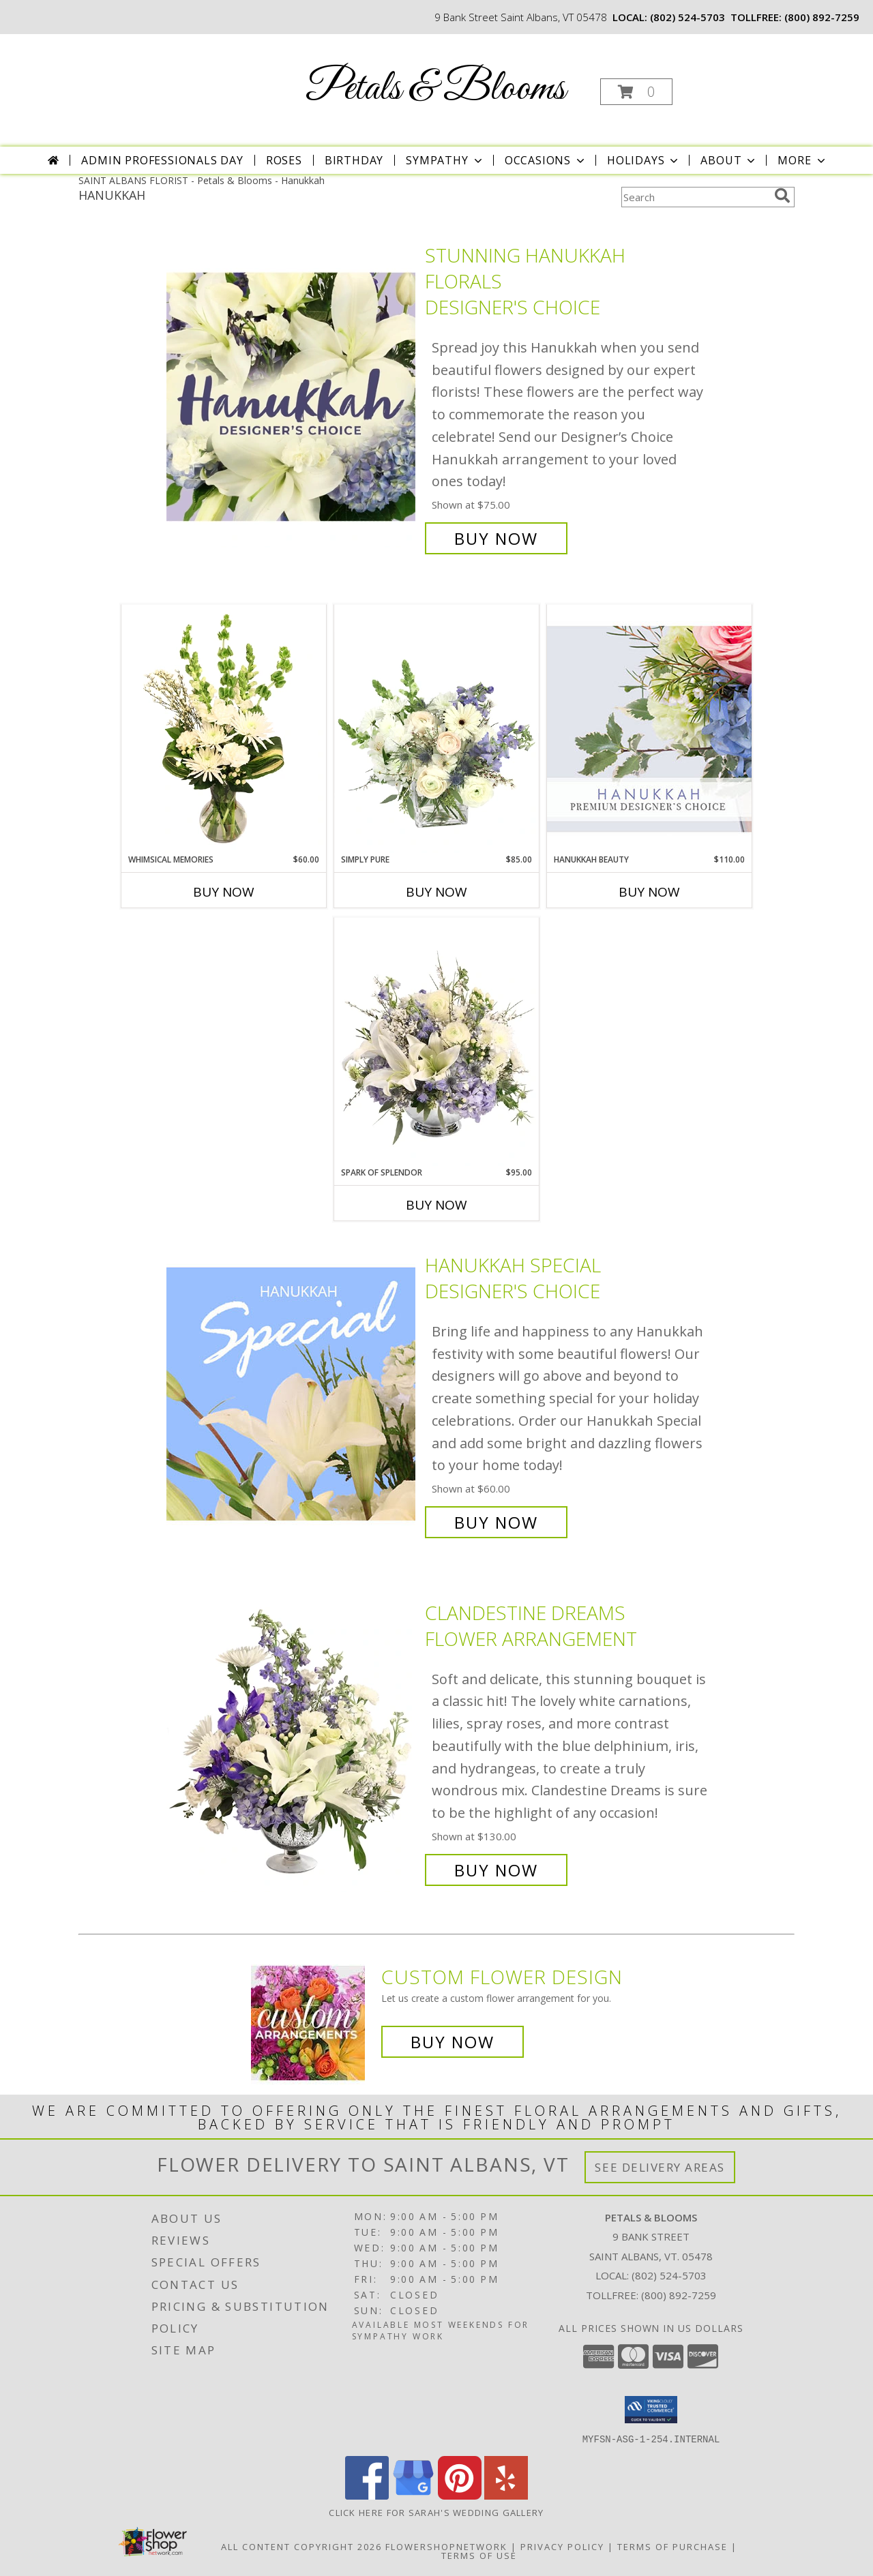  What do you see at coordinates (223, 892) in the screenshot?
I see `Buy Now [Buy WHIMSICAL MEMORIES Now for $60.00]` at bounding box center [223, 892].